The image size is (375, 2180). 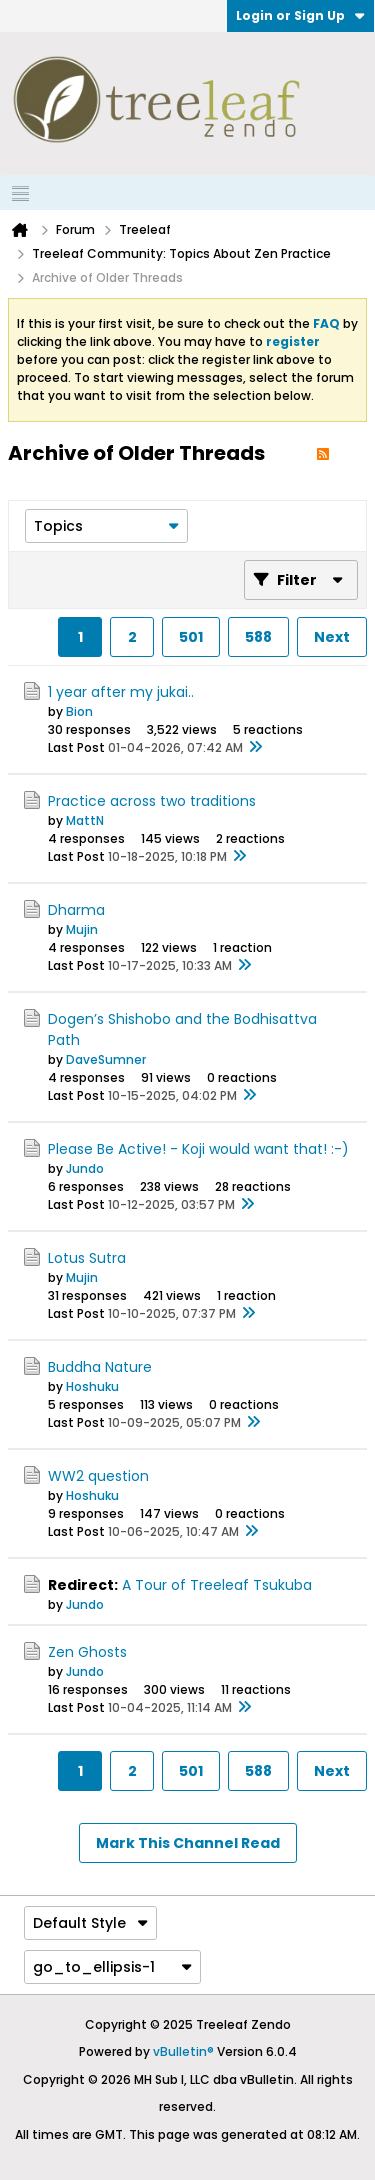 I want to click on WW2 question, so click(x=98, y=1476).